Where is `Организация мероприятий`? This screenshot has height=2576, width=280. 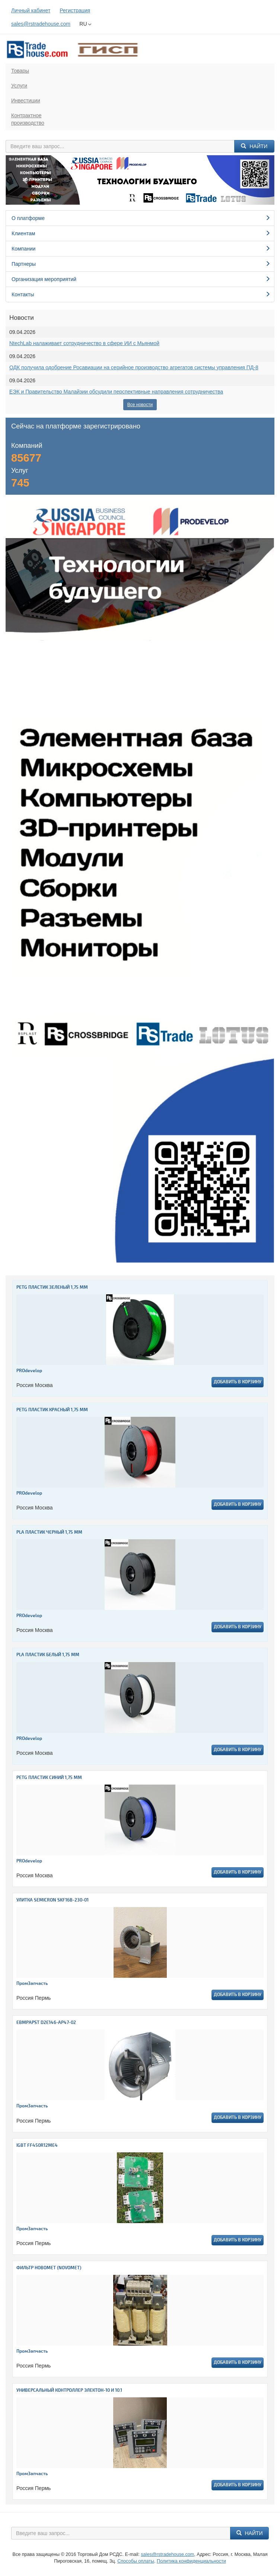
Организация мероприятий is located at coordinates (141, 279).